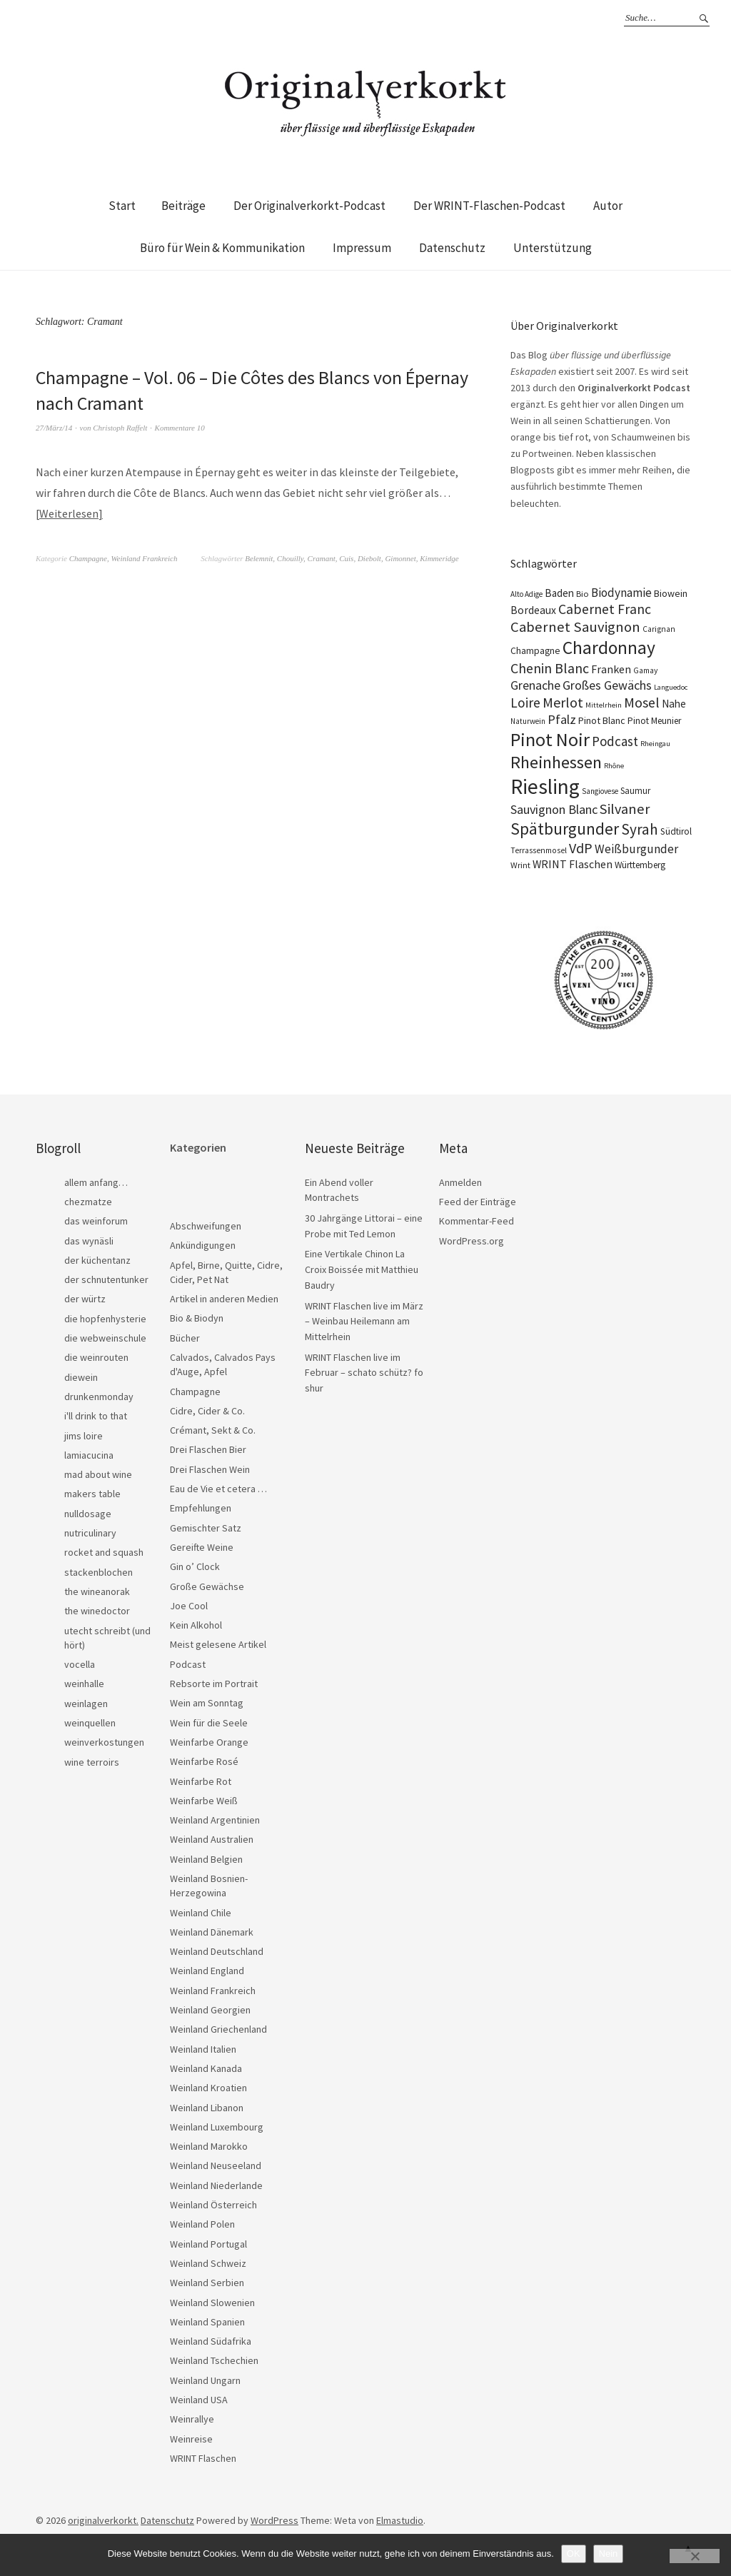  Describe the element at coordinates (222, 248) in the screenshot. I see `Büro für Wein & Kommunikation` at that location.